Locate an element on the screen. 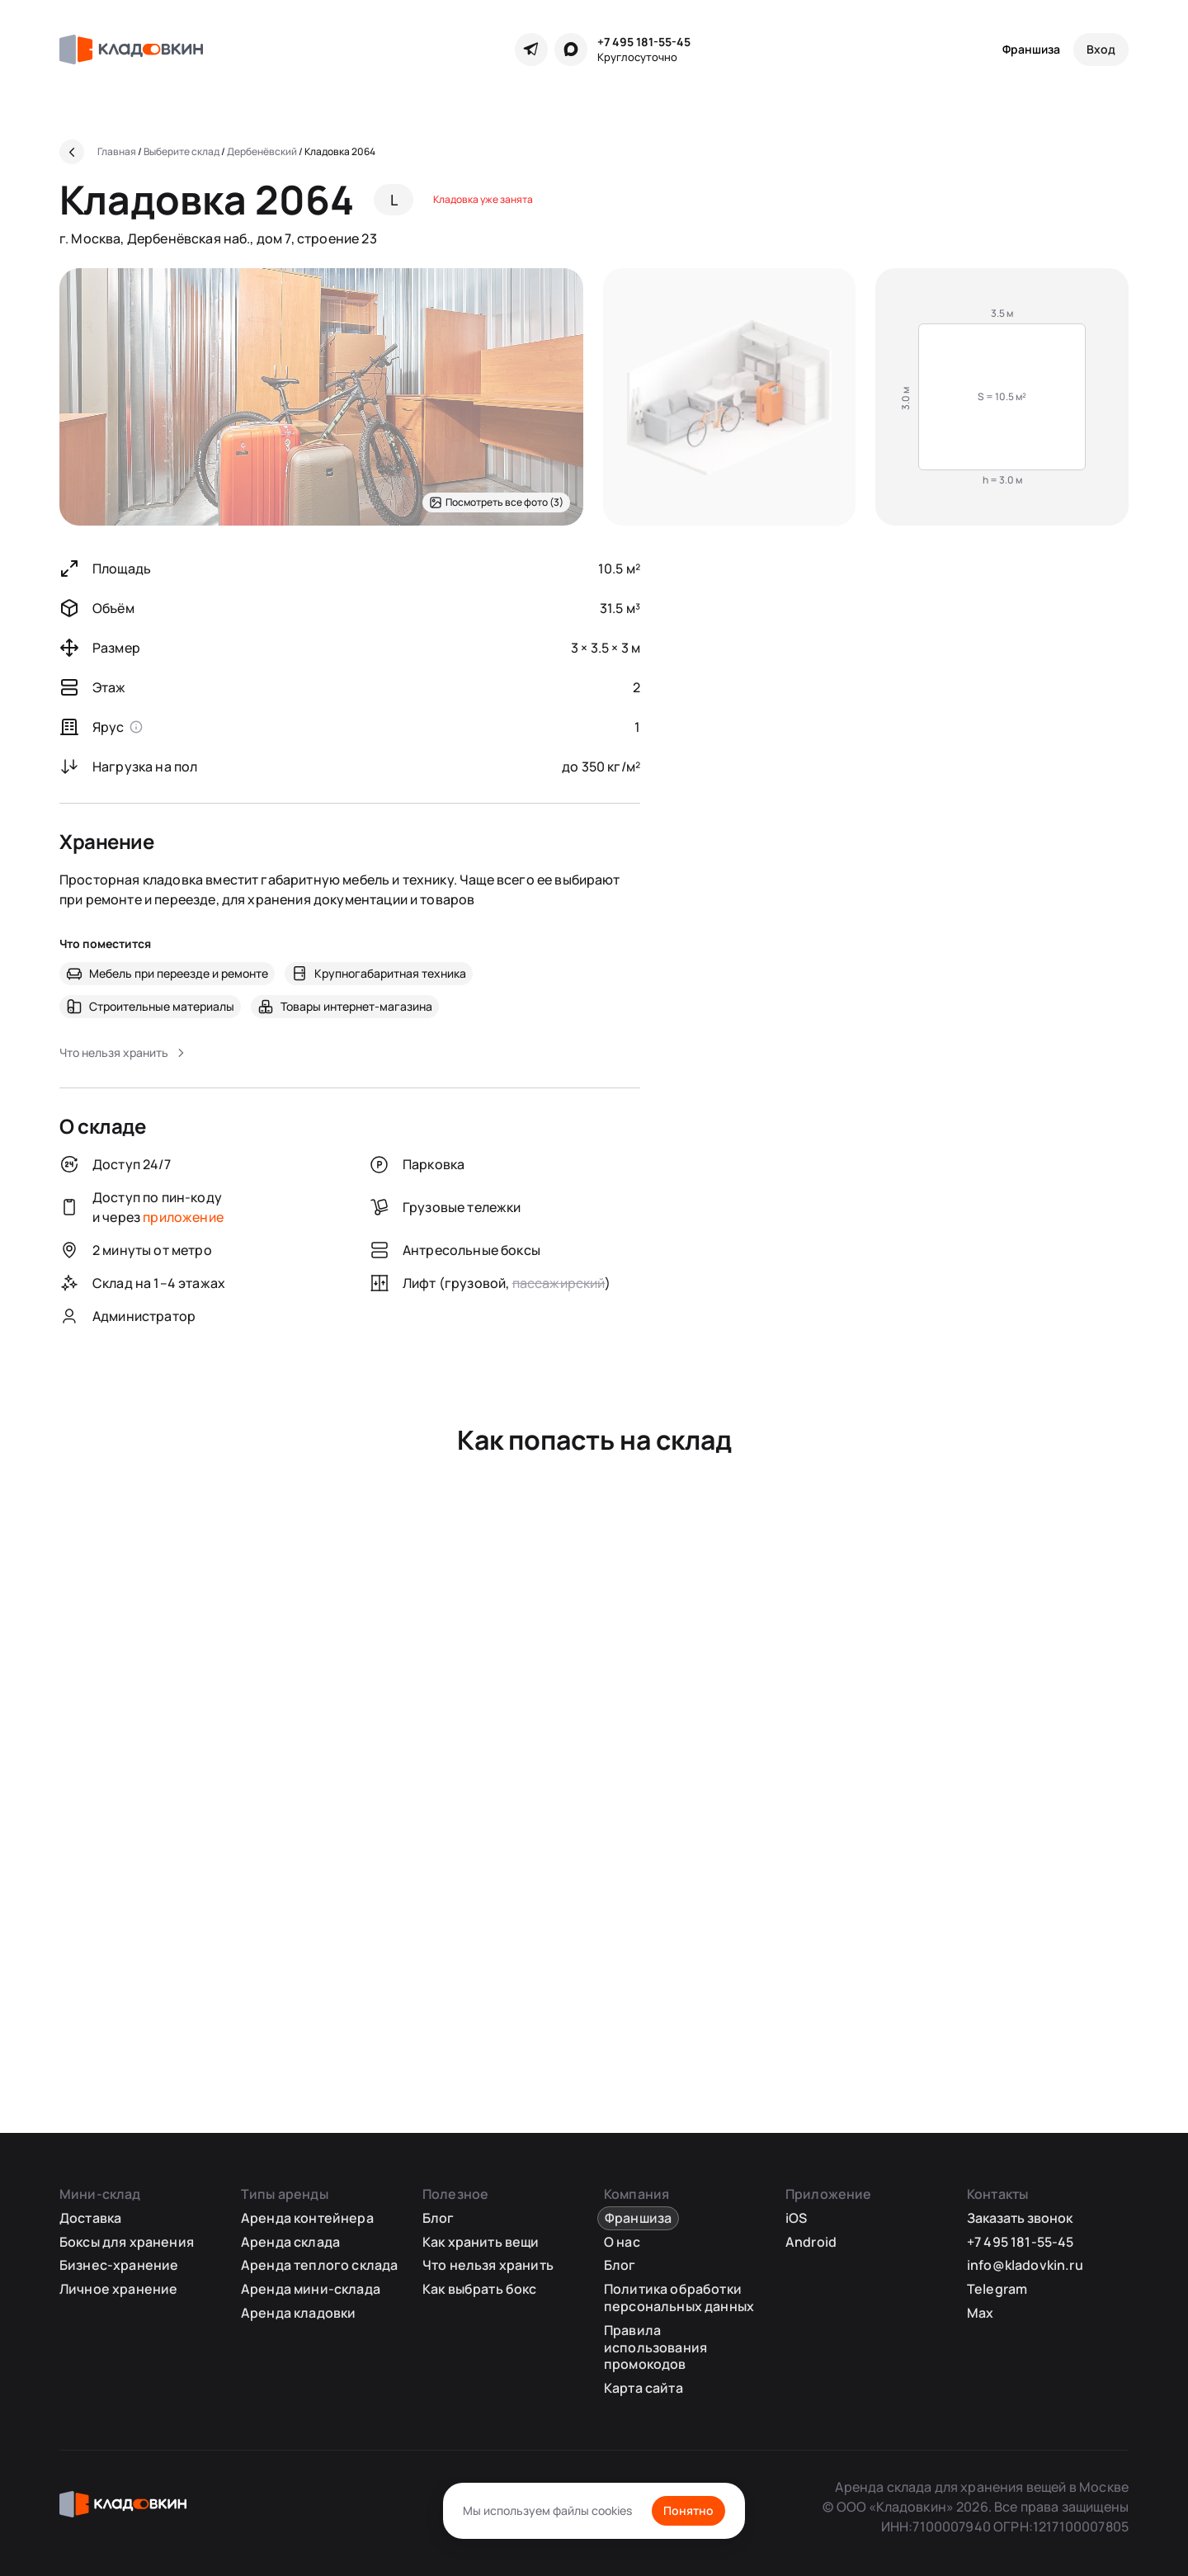  Боксы для хранения is located at coordinates (126, 2242).